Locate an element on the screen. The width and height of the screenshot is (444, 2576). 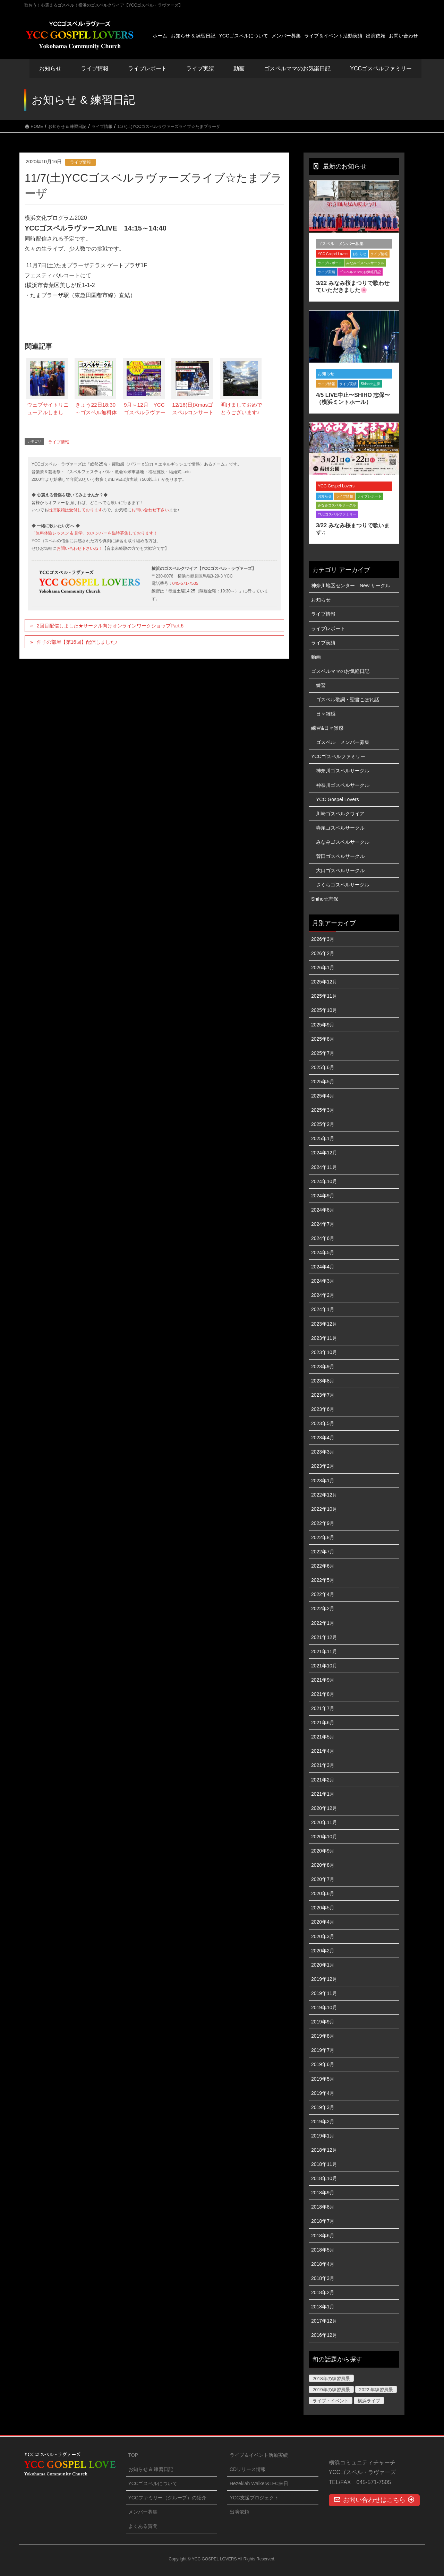
2022年8月 is located at coordinates (322, 1537).